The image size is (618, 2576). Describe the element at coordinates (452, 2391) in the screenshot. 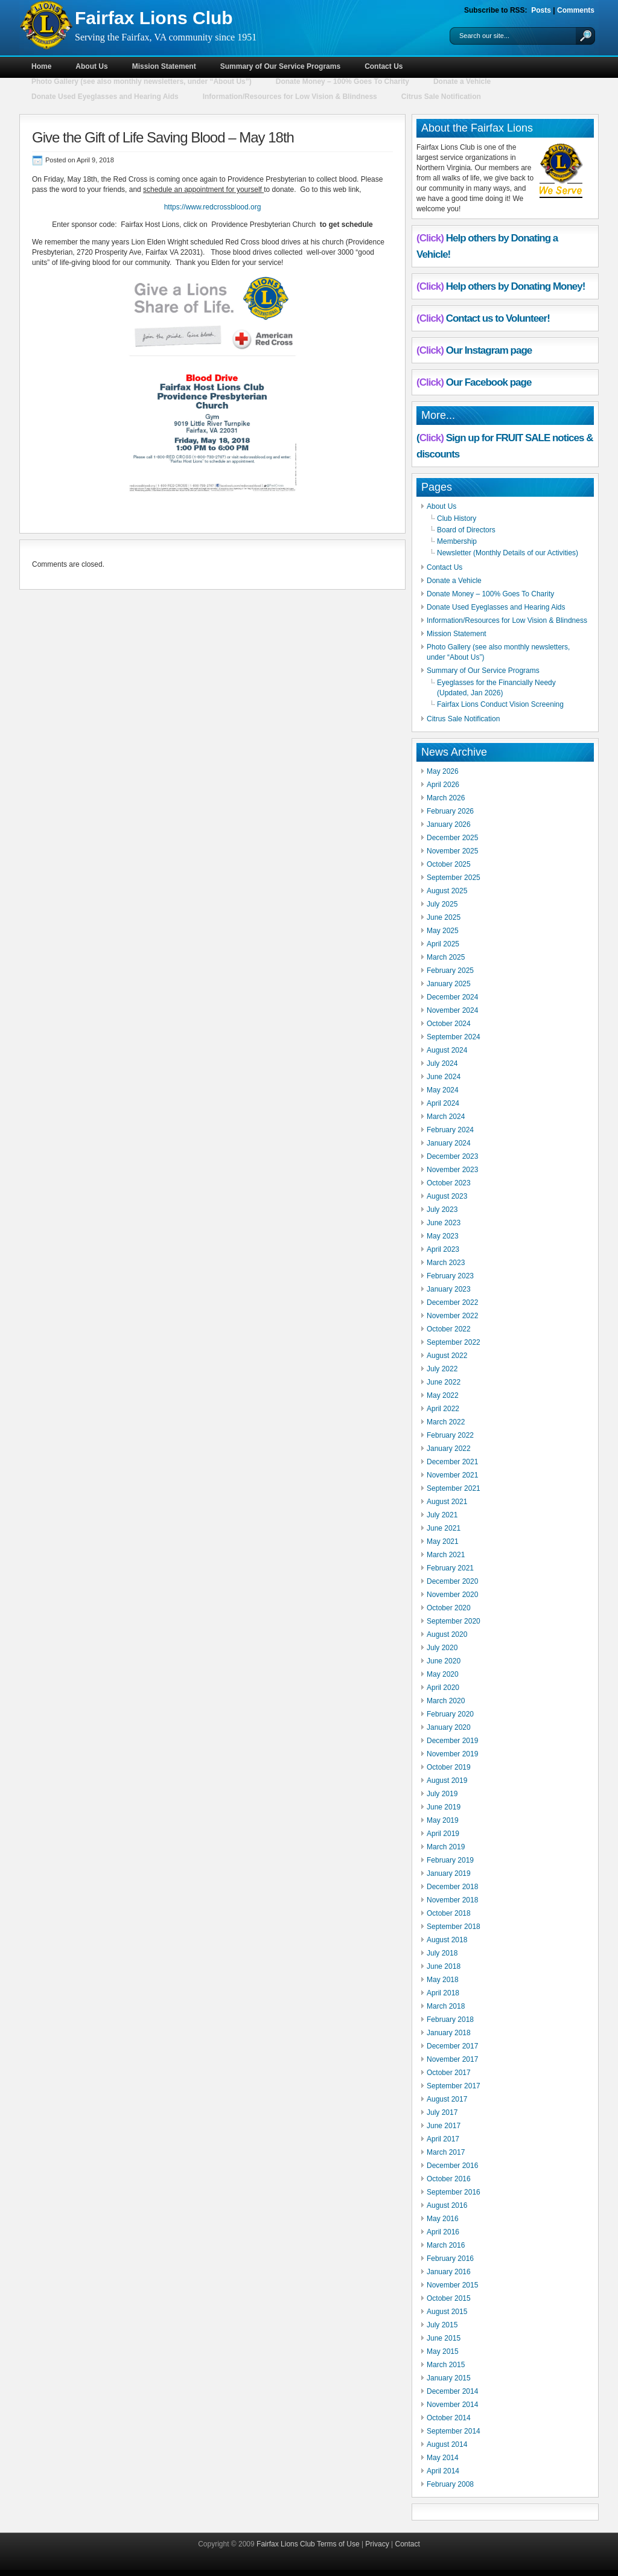

I see `December 2014` at that location.